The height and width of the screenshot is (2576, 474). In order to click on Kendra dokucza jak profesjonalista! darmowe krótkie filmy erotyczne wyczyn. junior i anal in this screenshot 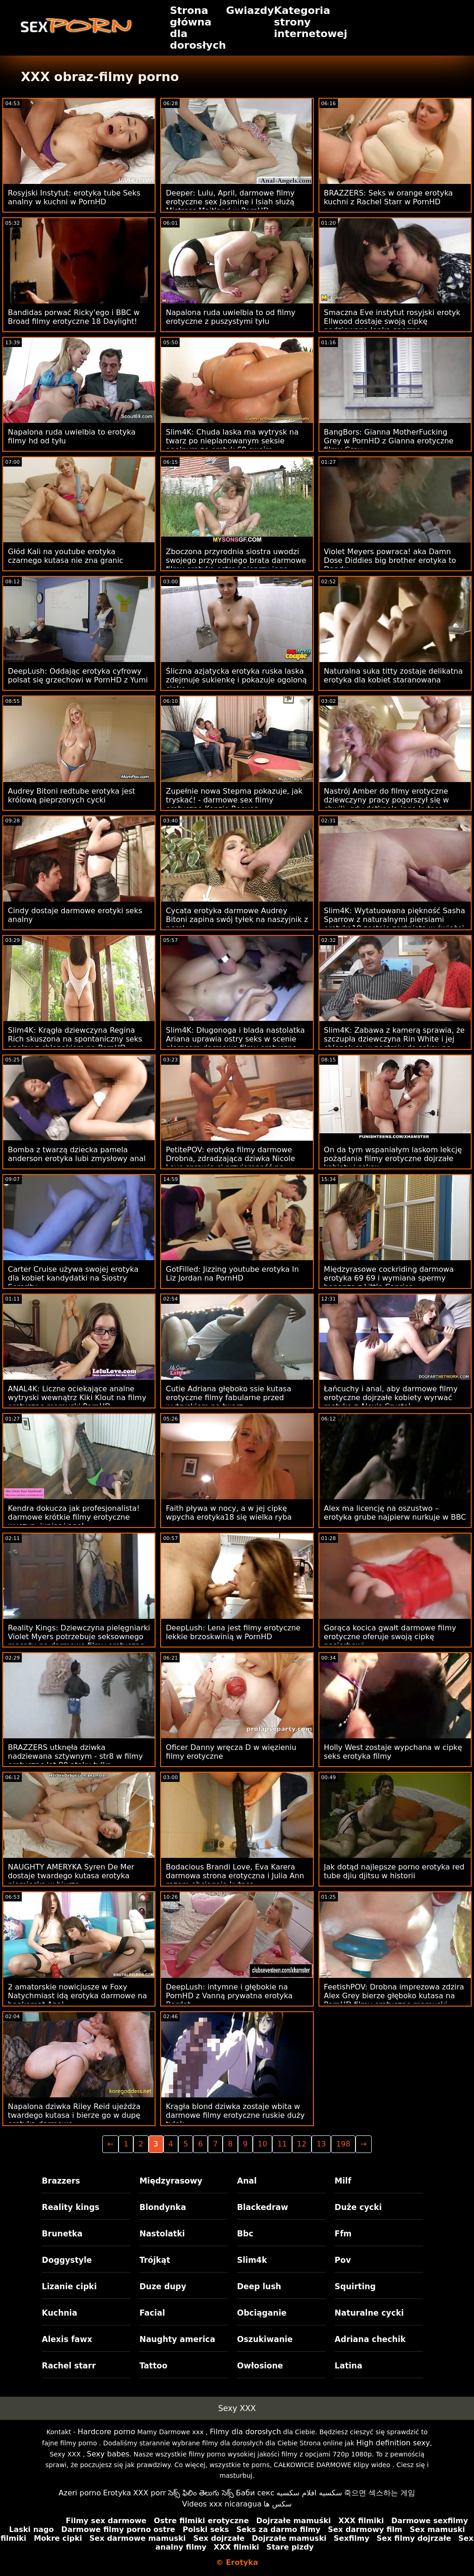, I will do `click(74, 1517)`.